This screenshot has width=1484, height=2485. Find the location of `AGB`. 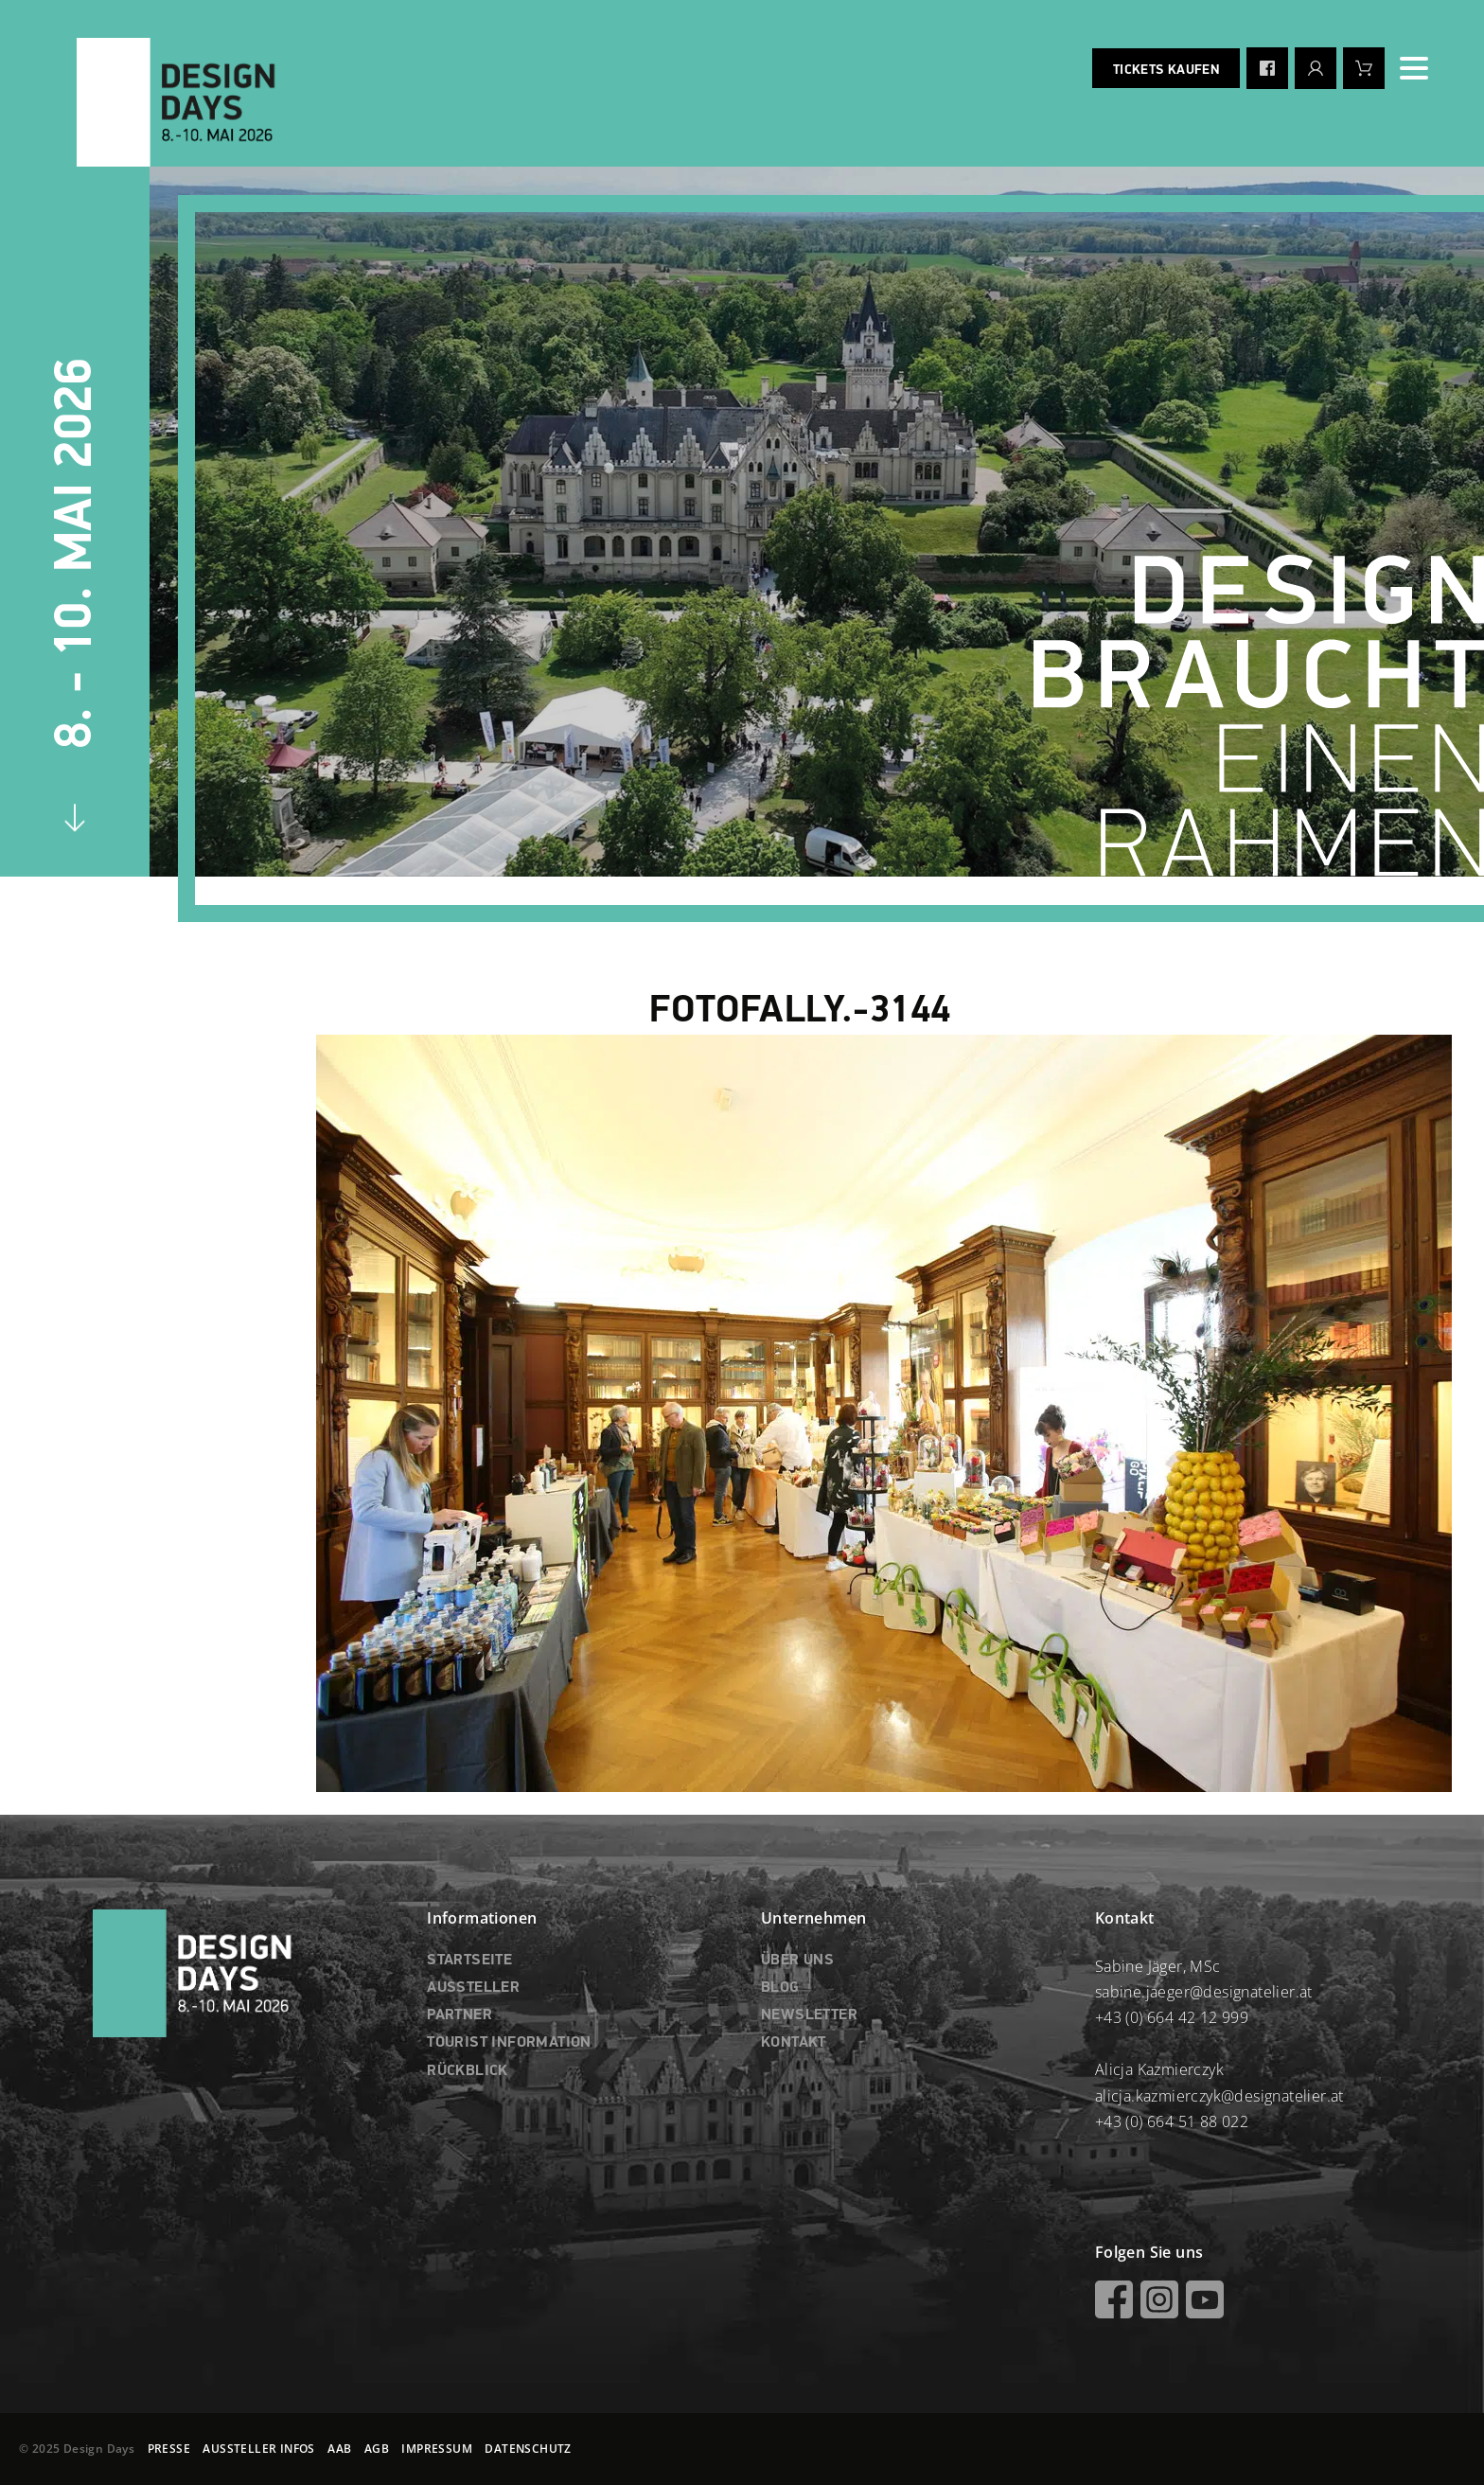

AGB is located at coordinates (376, 2449).